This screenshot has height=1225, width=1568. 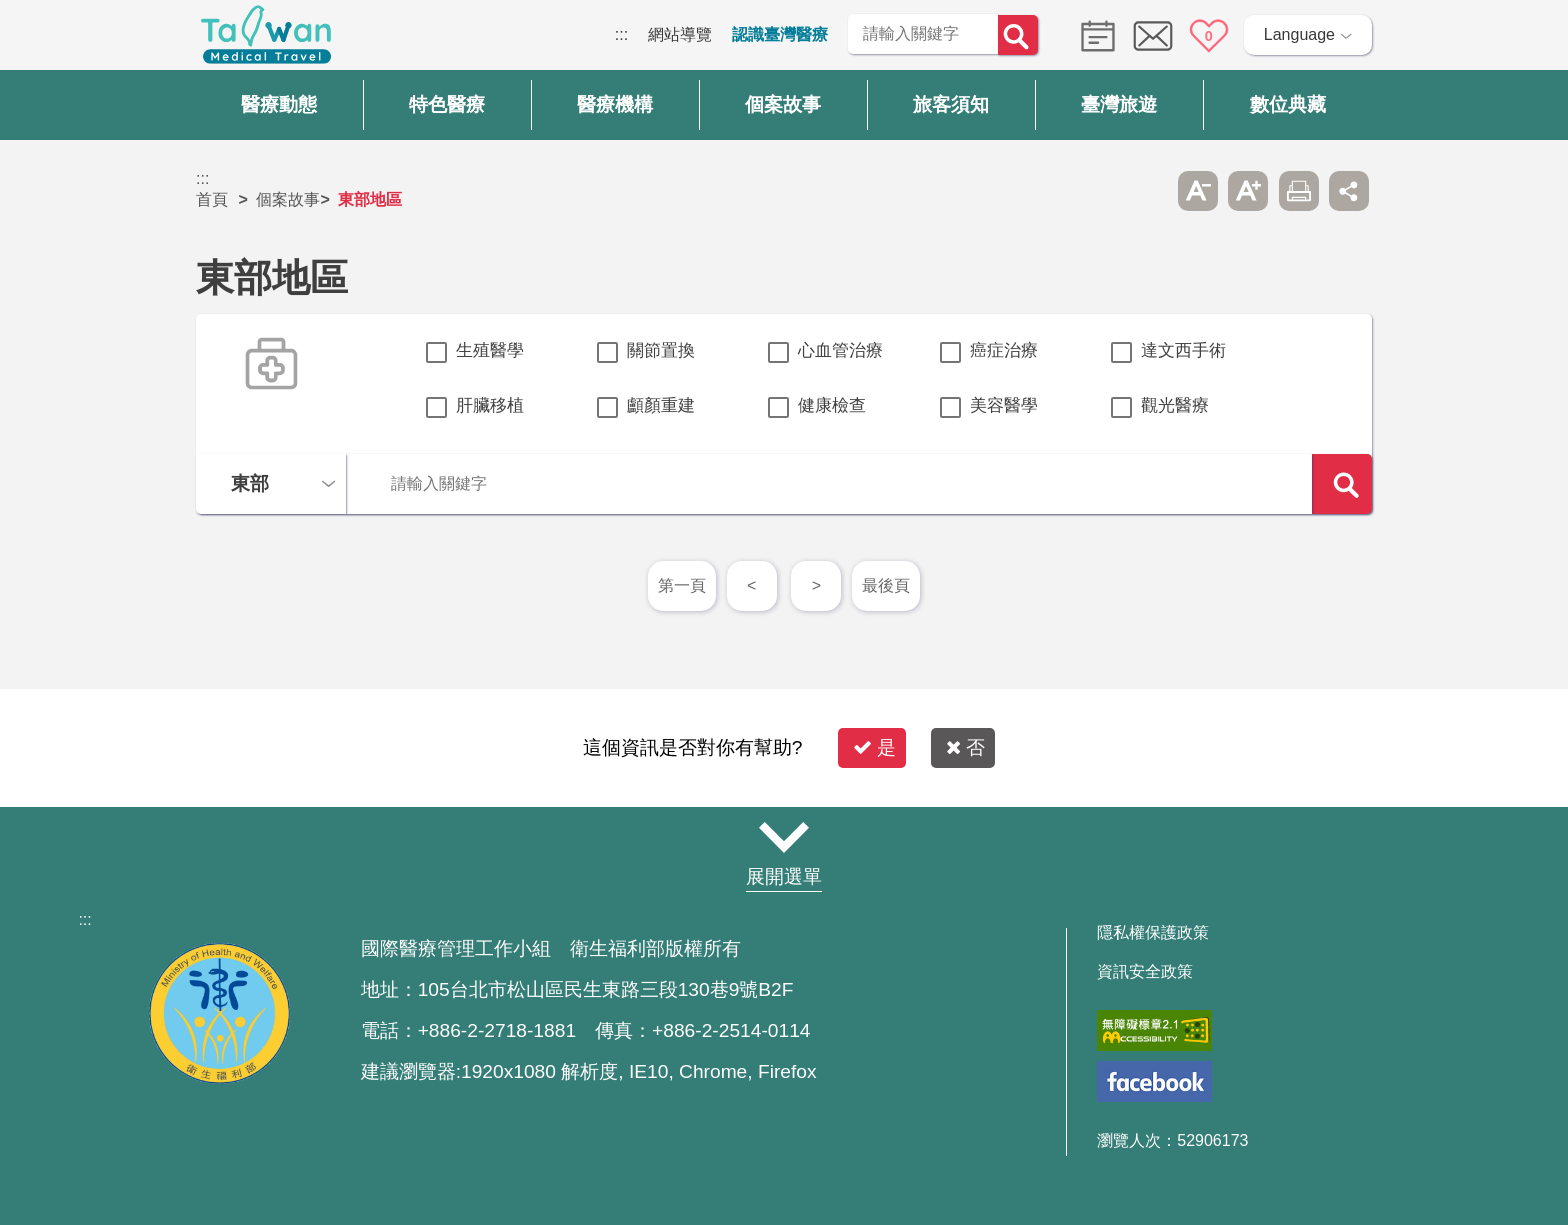 I want to click on 分享, so click(x=1349, y=191).